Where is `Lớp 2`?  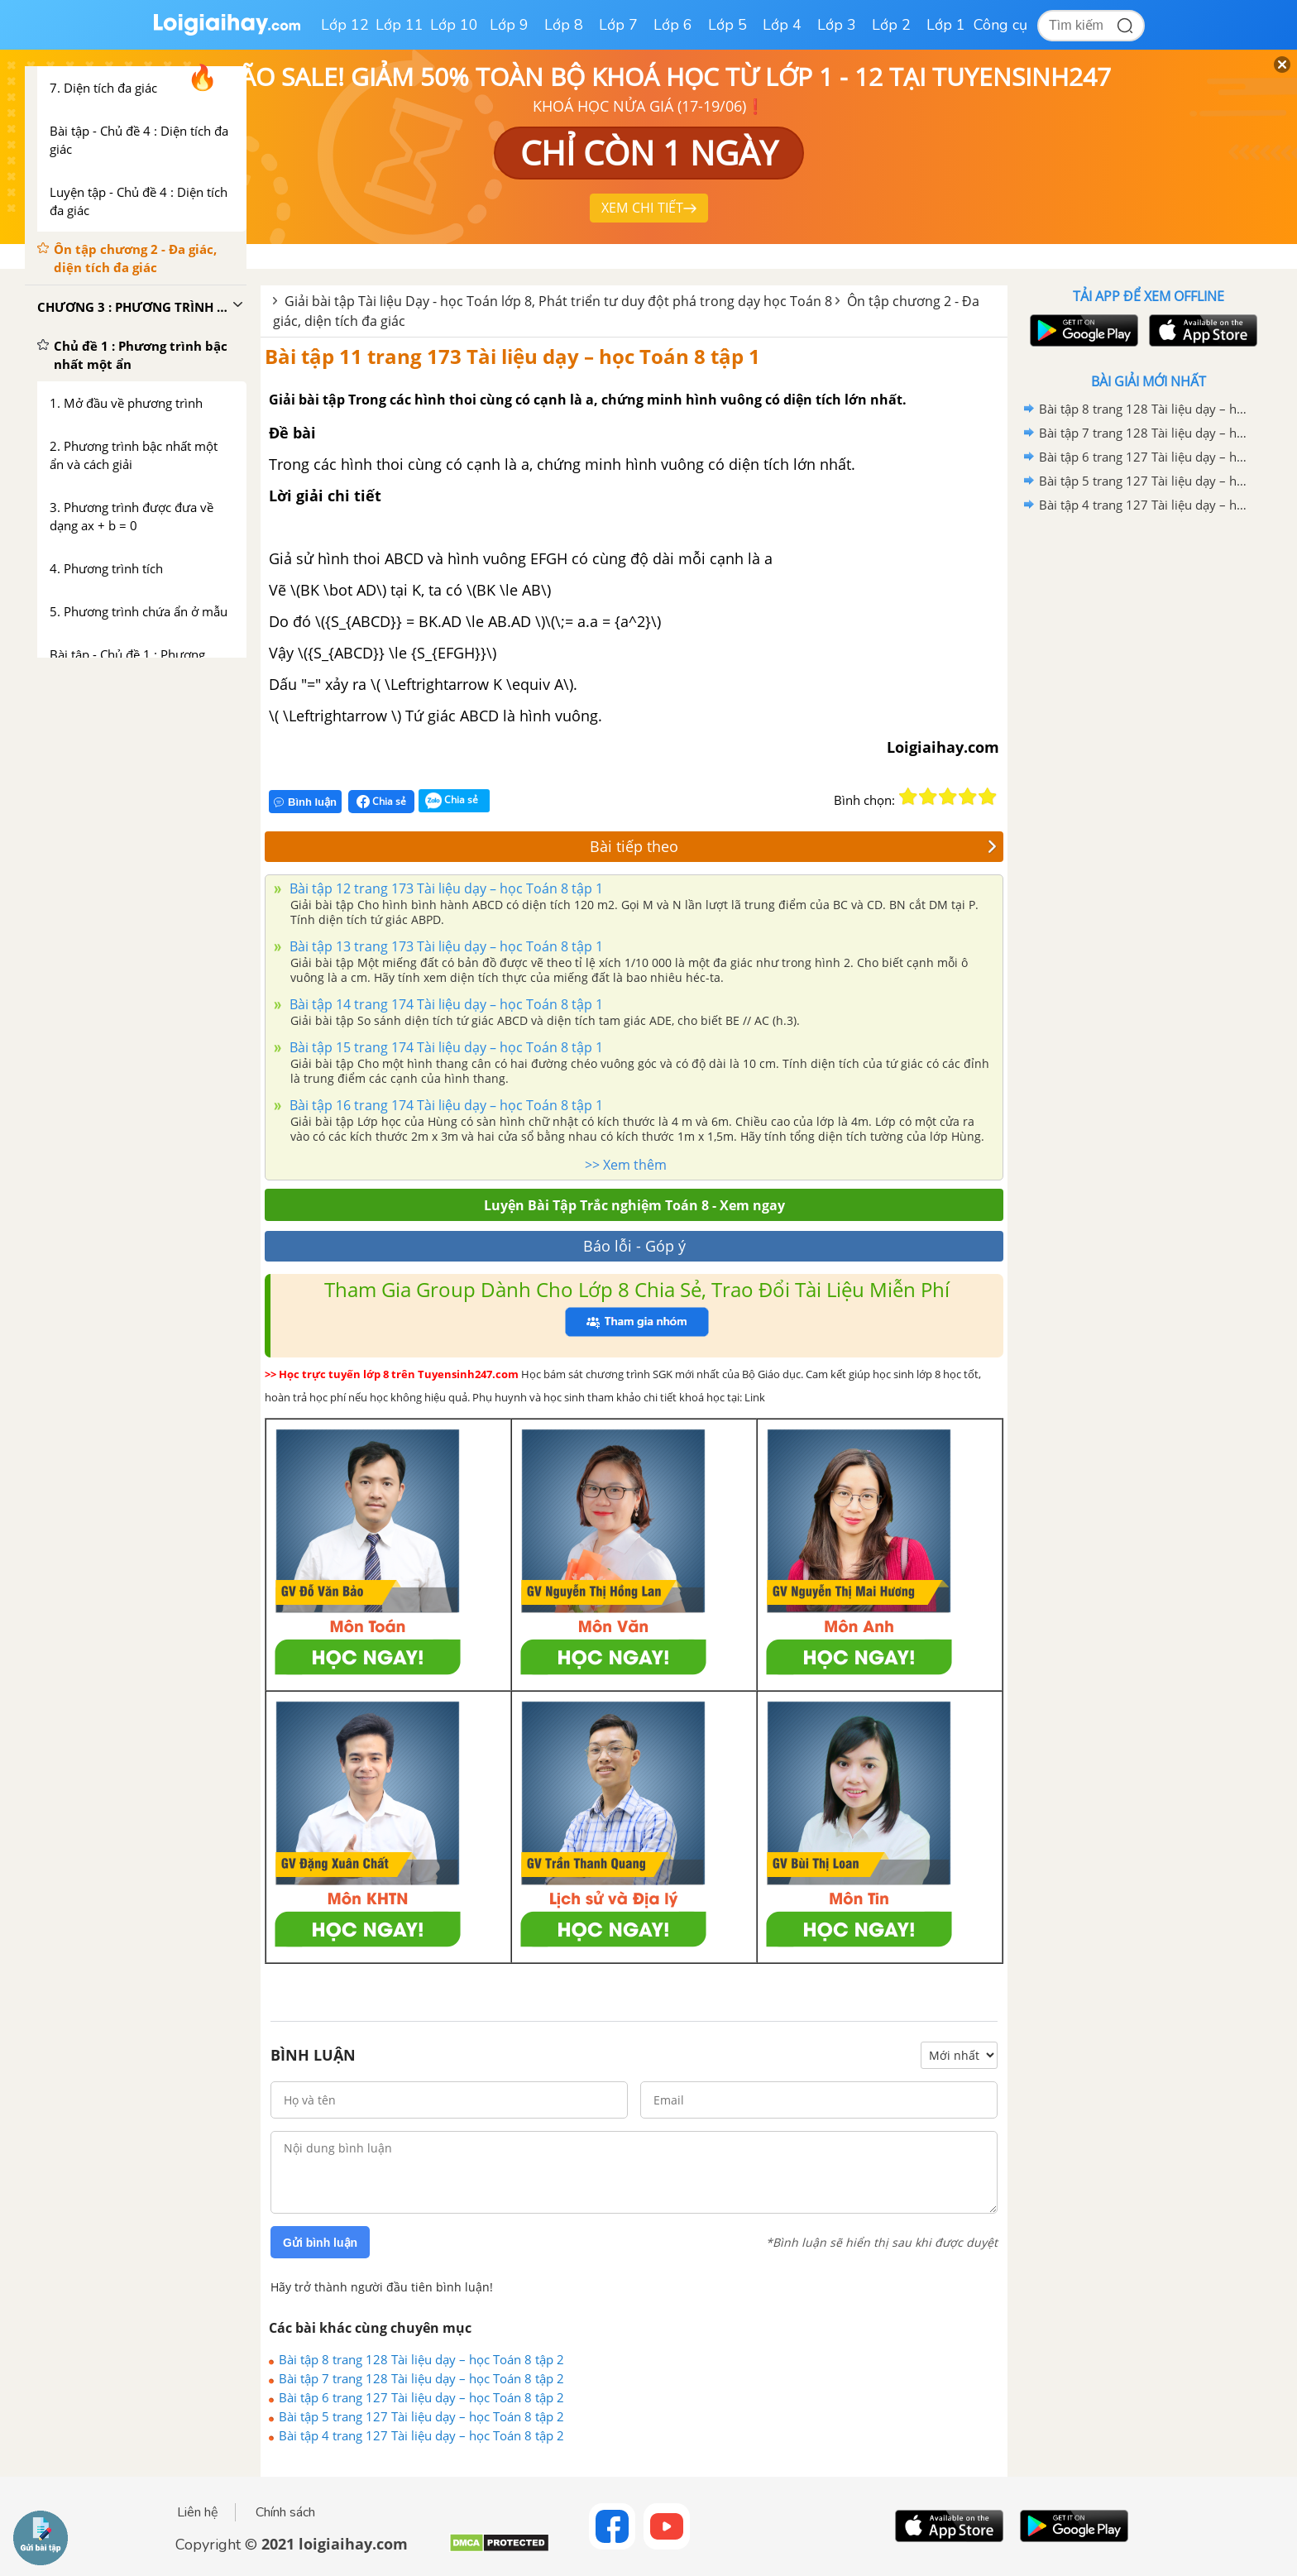
Lớp 2 is located at coordinates (891, 25).